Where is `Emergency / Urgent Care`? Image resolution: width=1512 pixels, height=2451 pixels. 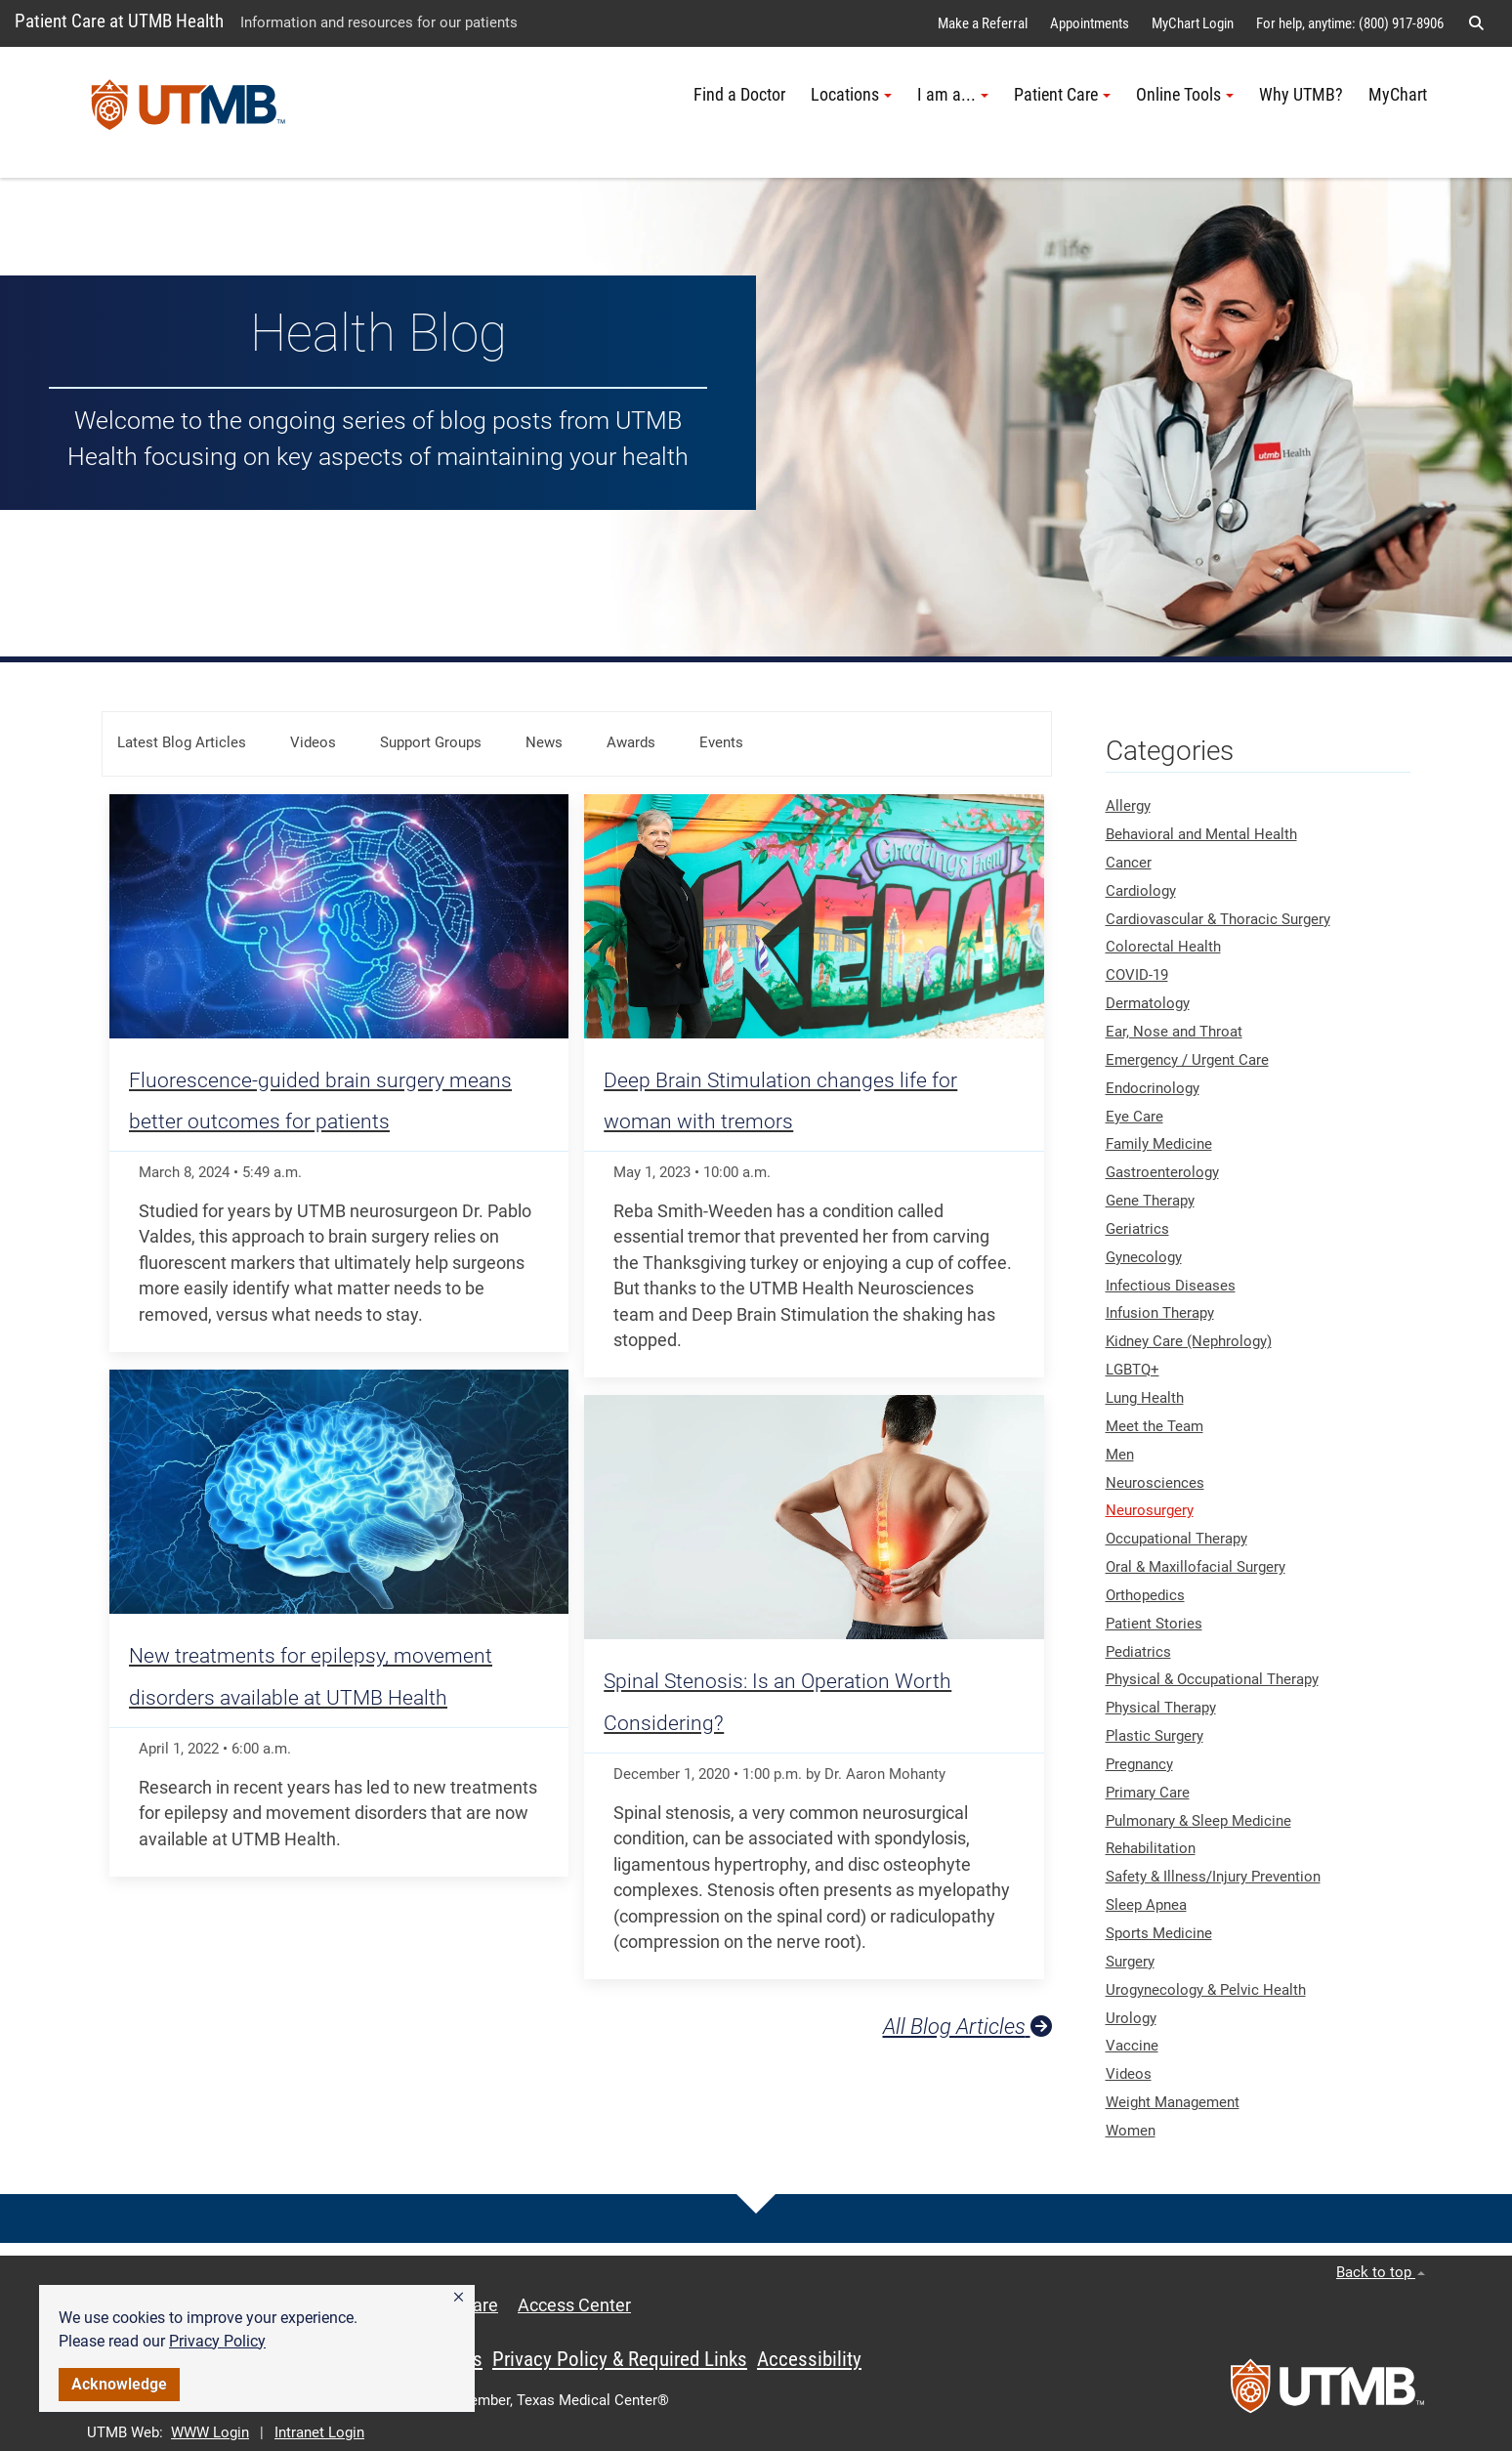
Emergency / Urgent Care is located at coordinates (1187, 1060).